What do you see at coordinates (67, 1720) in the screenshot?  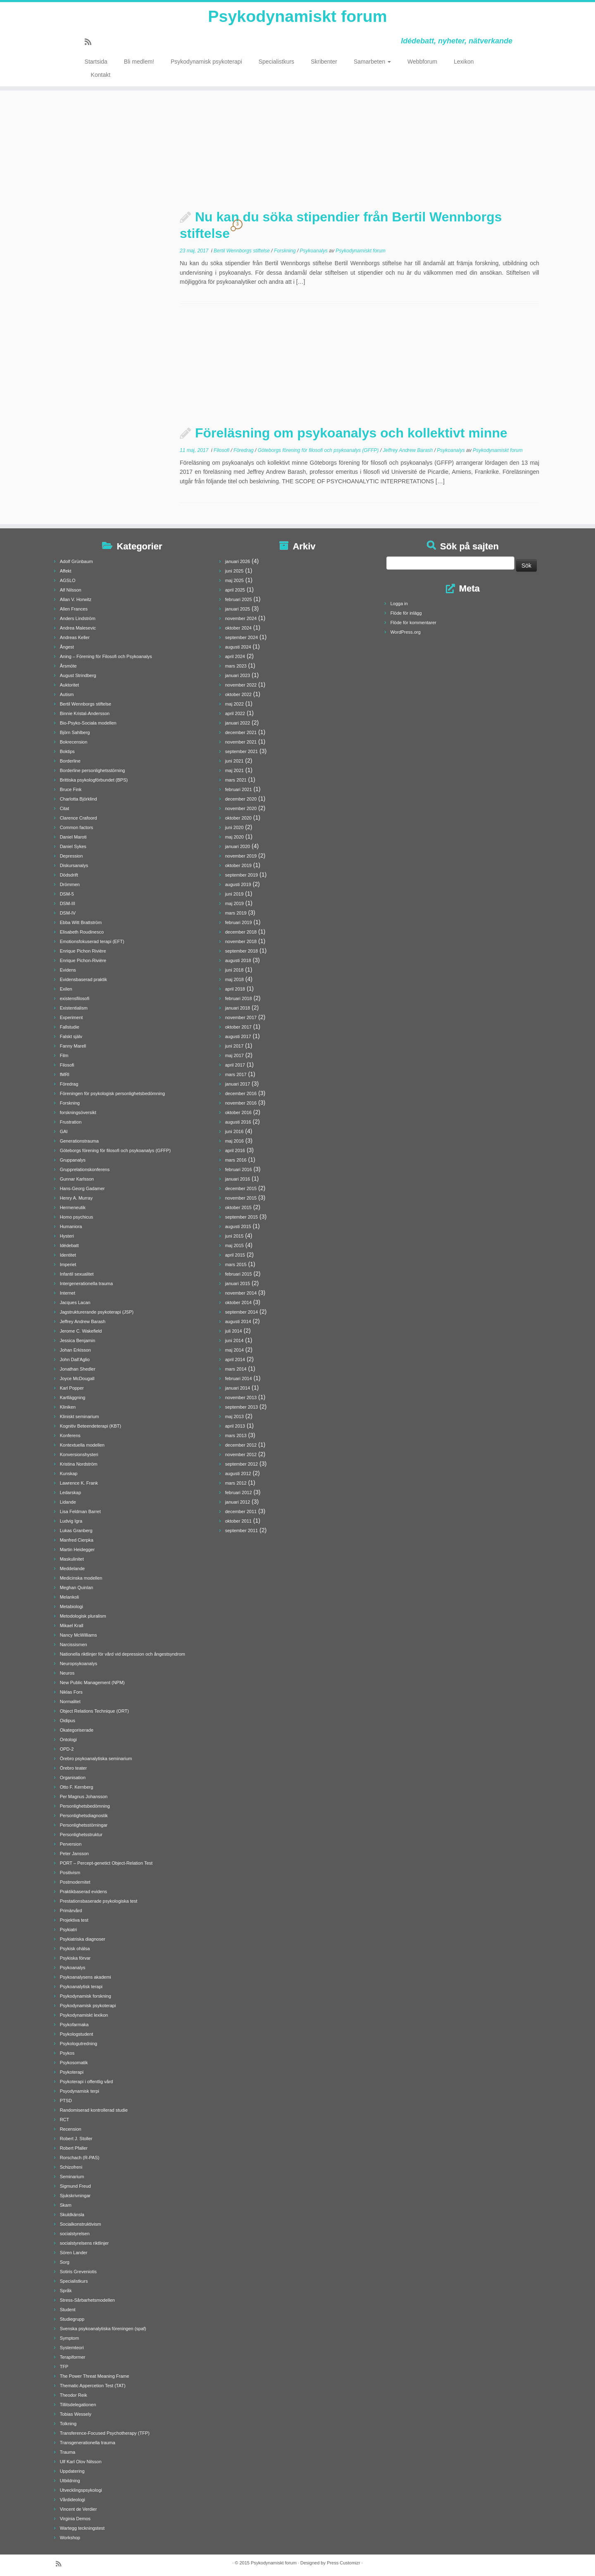 I see `Oidipus` at bounding box center [67, 1720].